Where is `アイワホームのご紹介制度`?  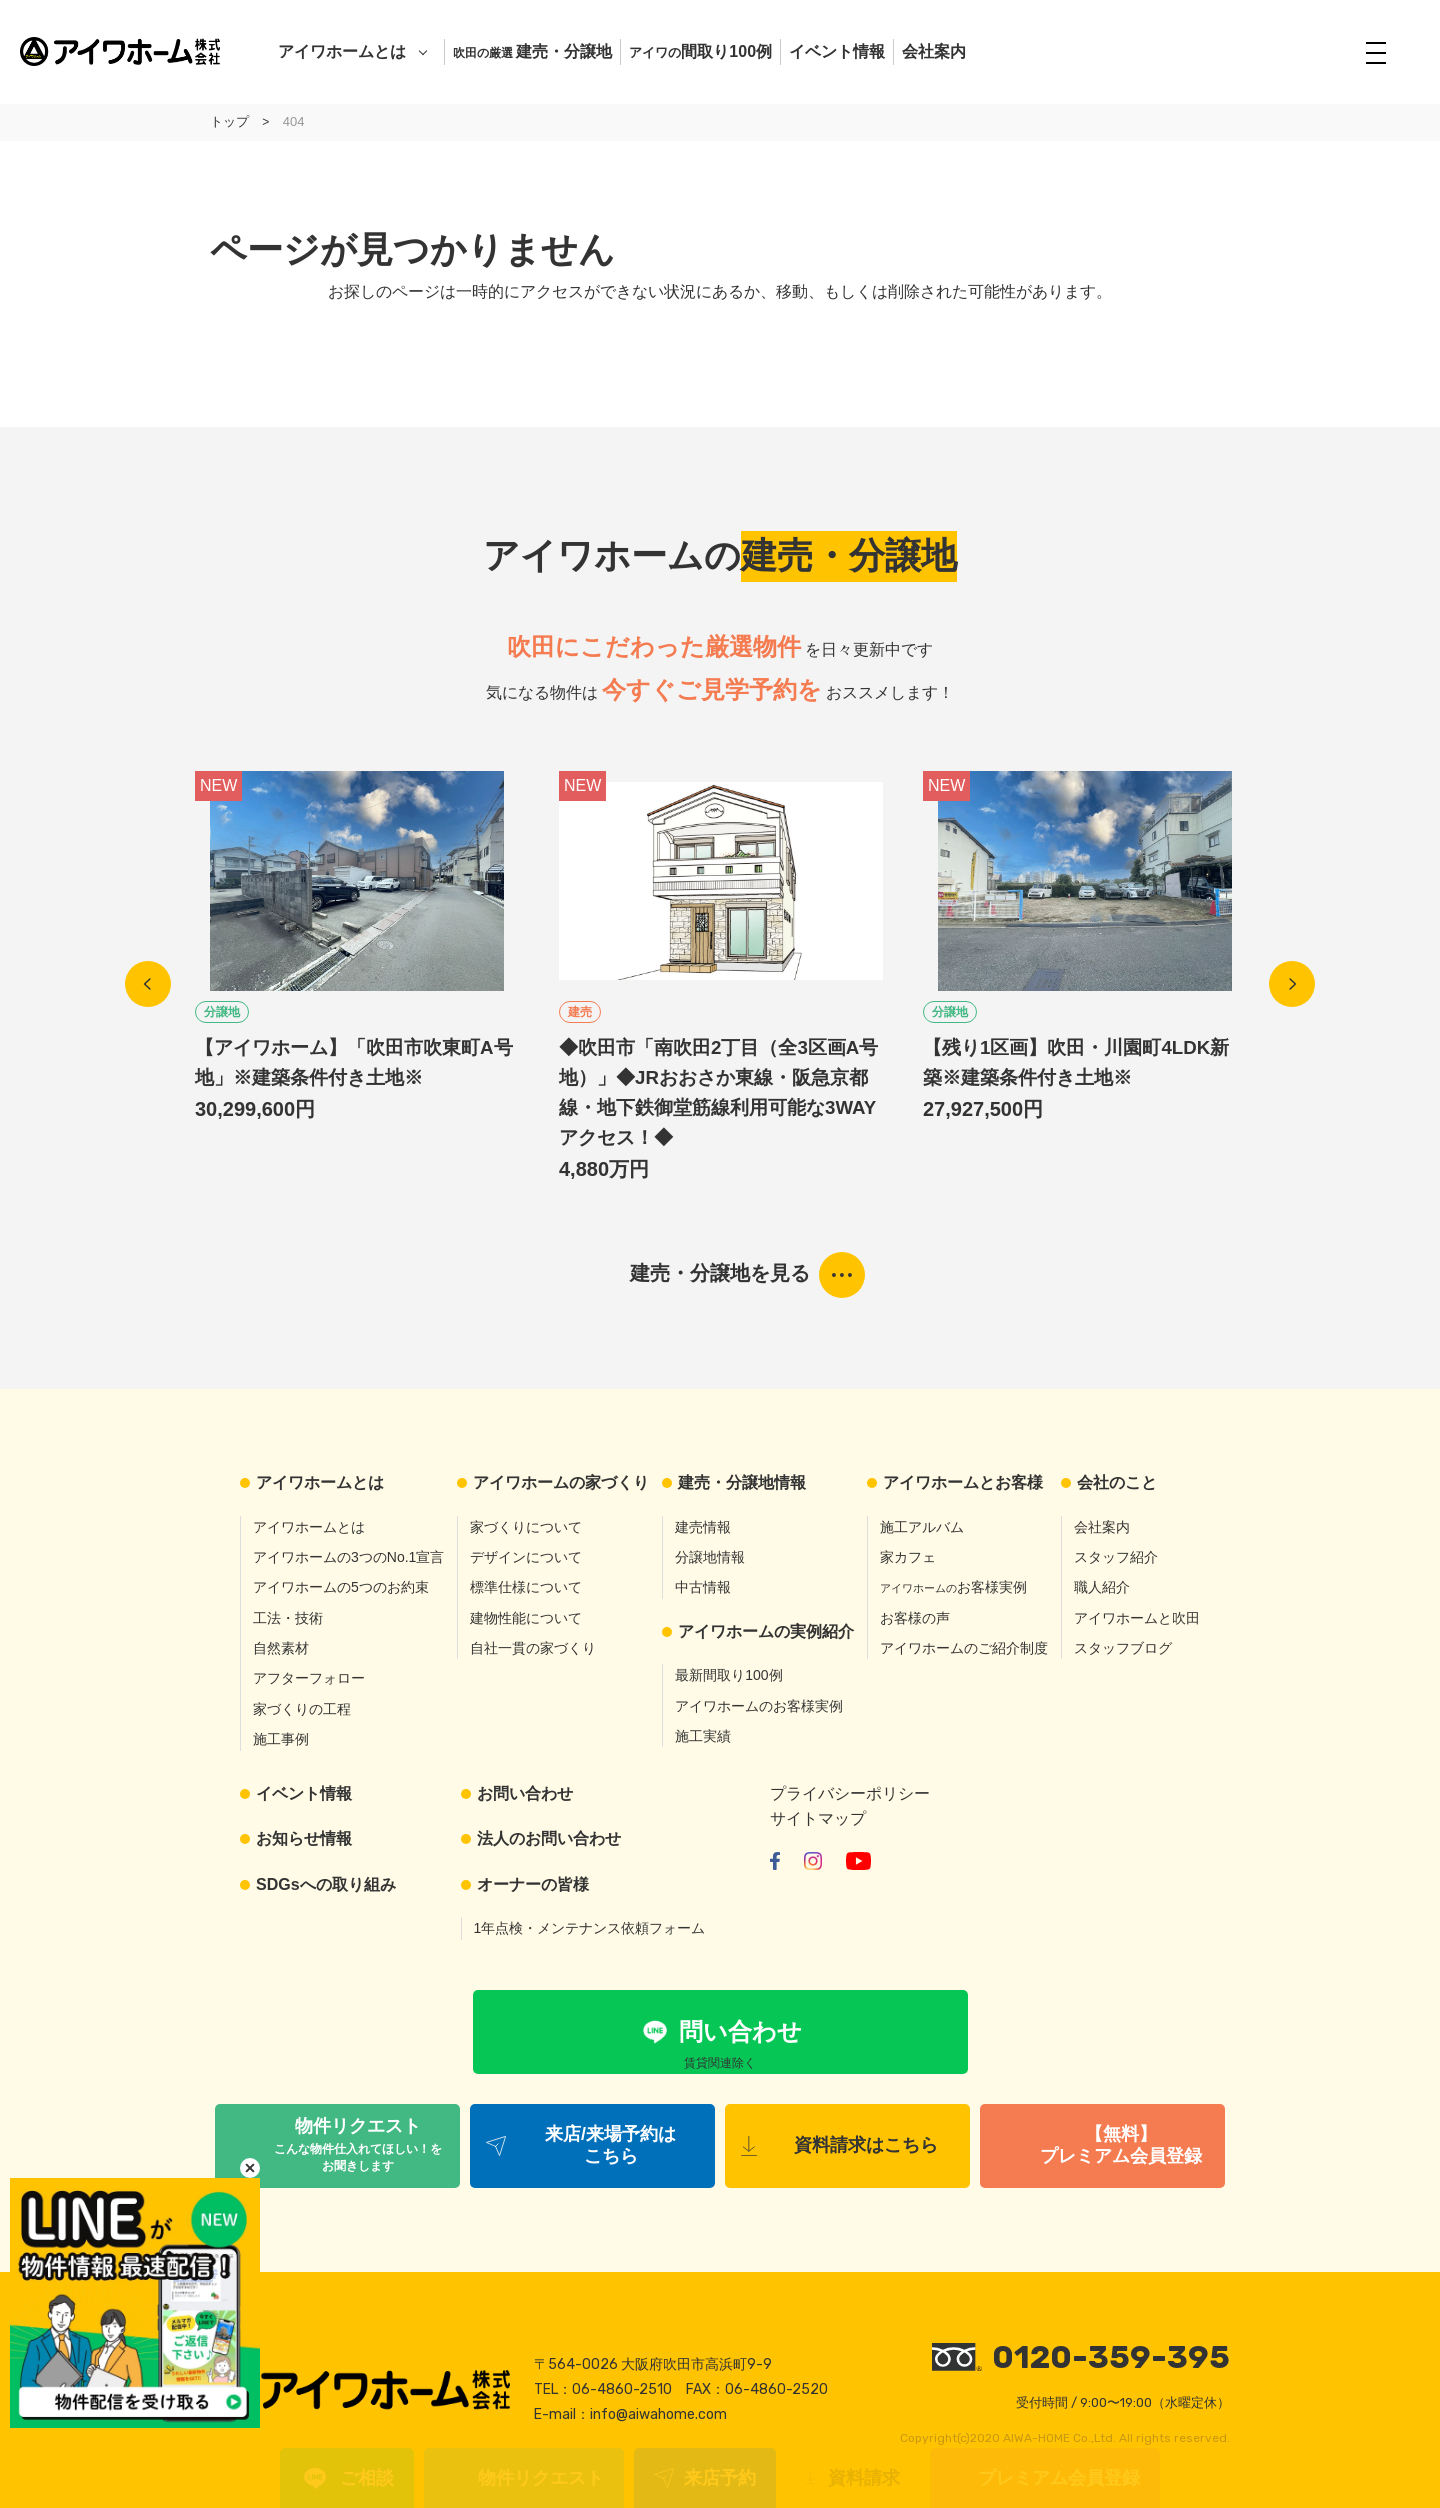
アイワホームのご紹介制度 is located at coordinates (964, 1648).